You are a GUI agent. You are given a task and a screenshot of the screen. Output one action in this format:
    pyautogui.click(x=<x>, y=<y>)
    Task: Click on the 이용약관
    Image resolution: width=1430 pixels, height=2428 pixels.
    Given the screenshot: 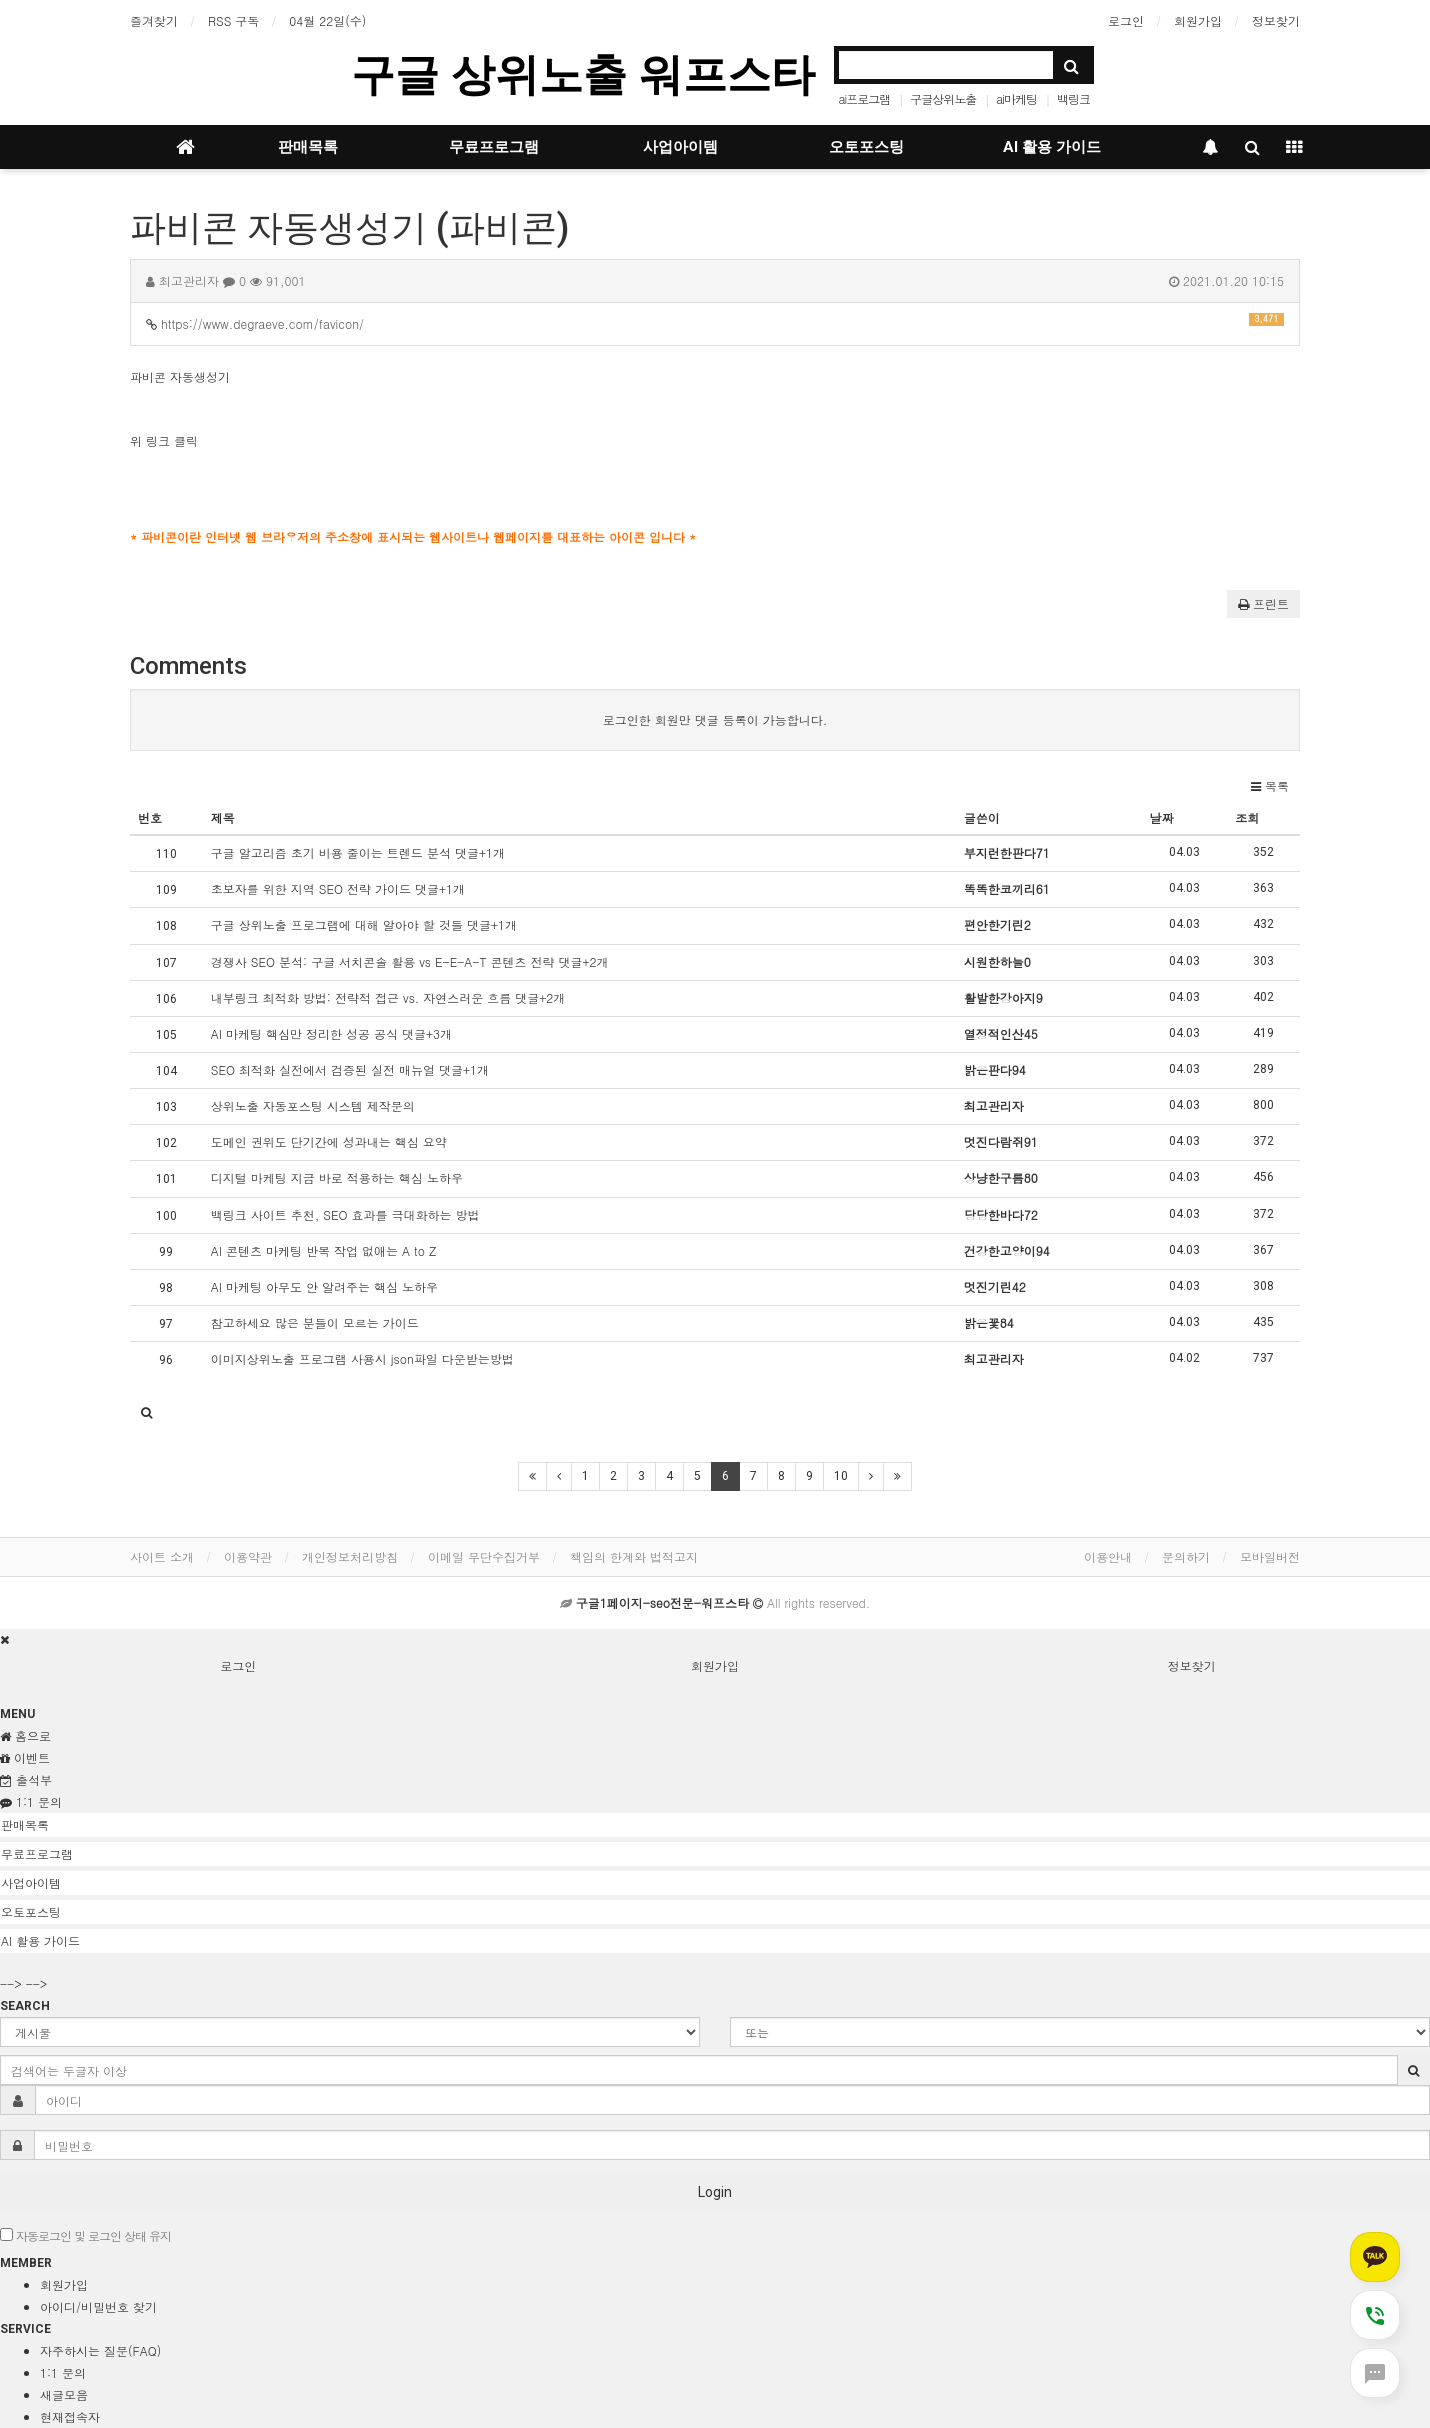 What is the action you would take?
    pyautogui.click(x=248, y=1556)
    